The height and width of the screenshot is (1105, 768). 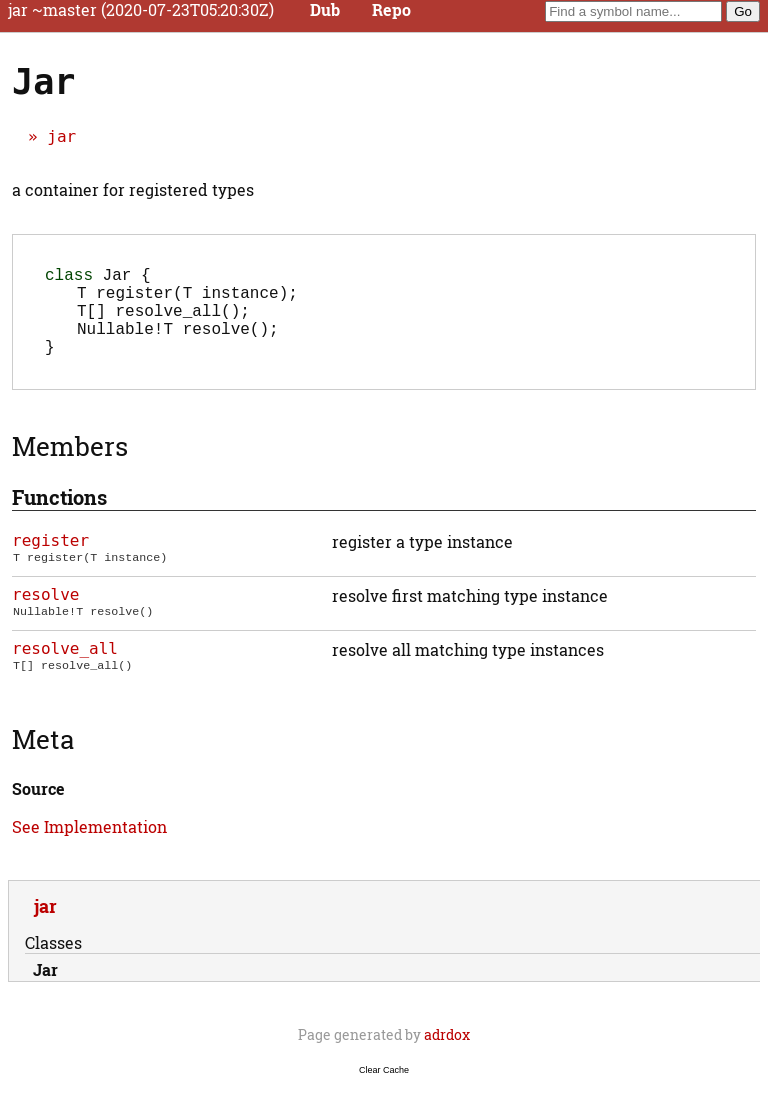 I want to click on Functions, so click(x=59, y=517).